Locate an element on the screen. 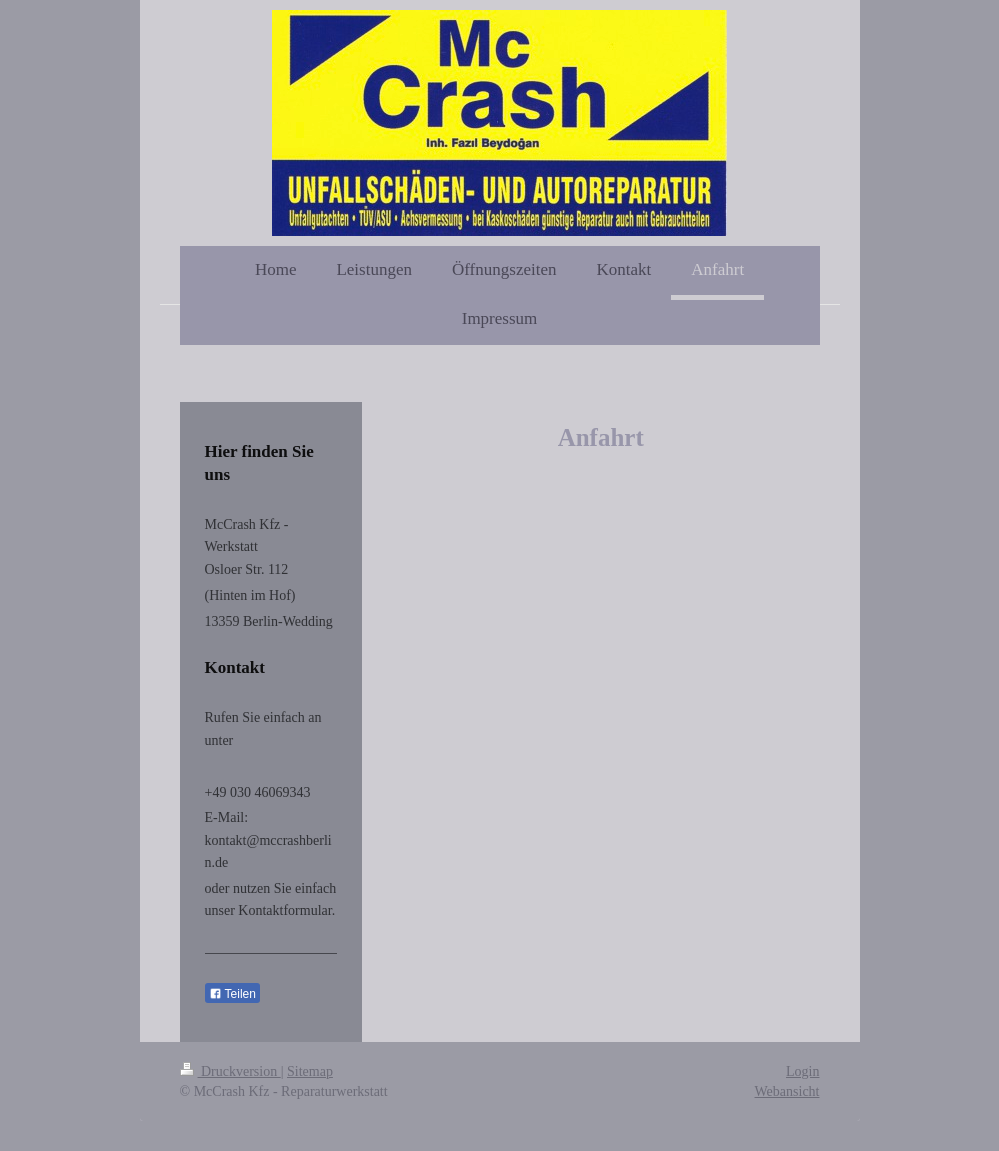 Image resolution: width=999 pixels, height=1151 pixels. Webansicht is located at coordinates (787, 1091).